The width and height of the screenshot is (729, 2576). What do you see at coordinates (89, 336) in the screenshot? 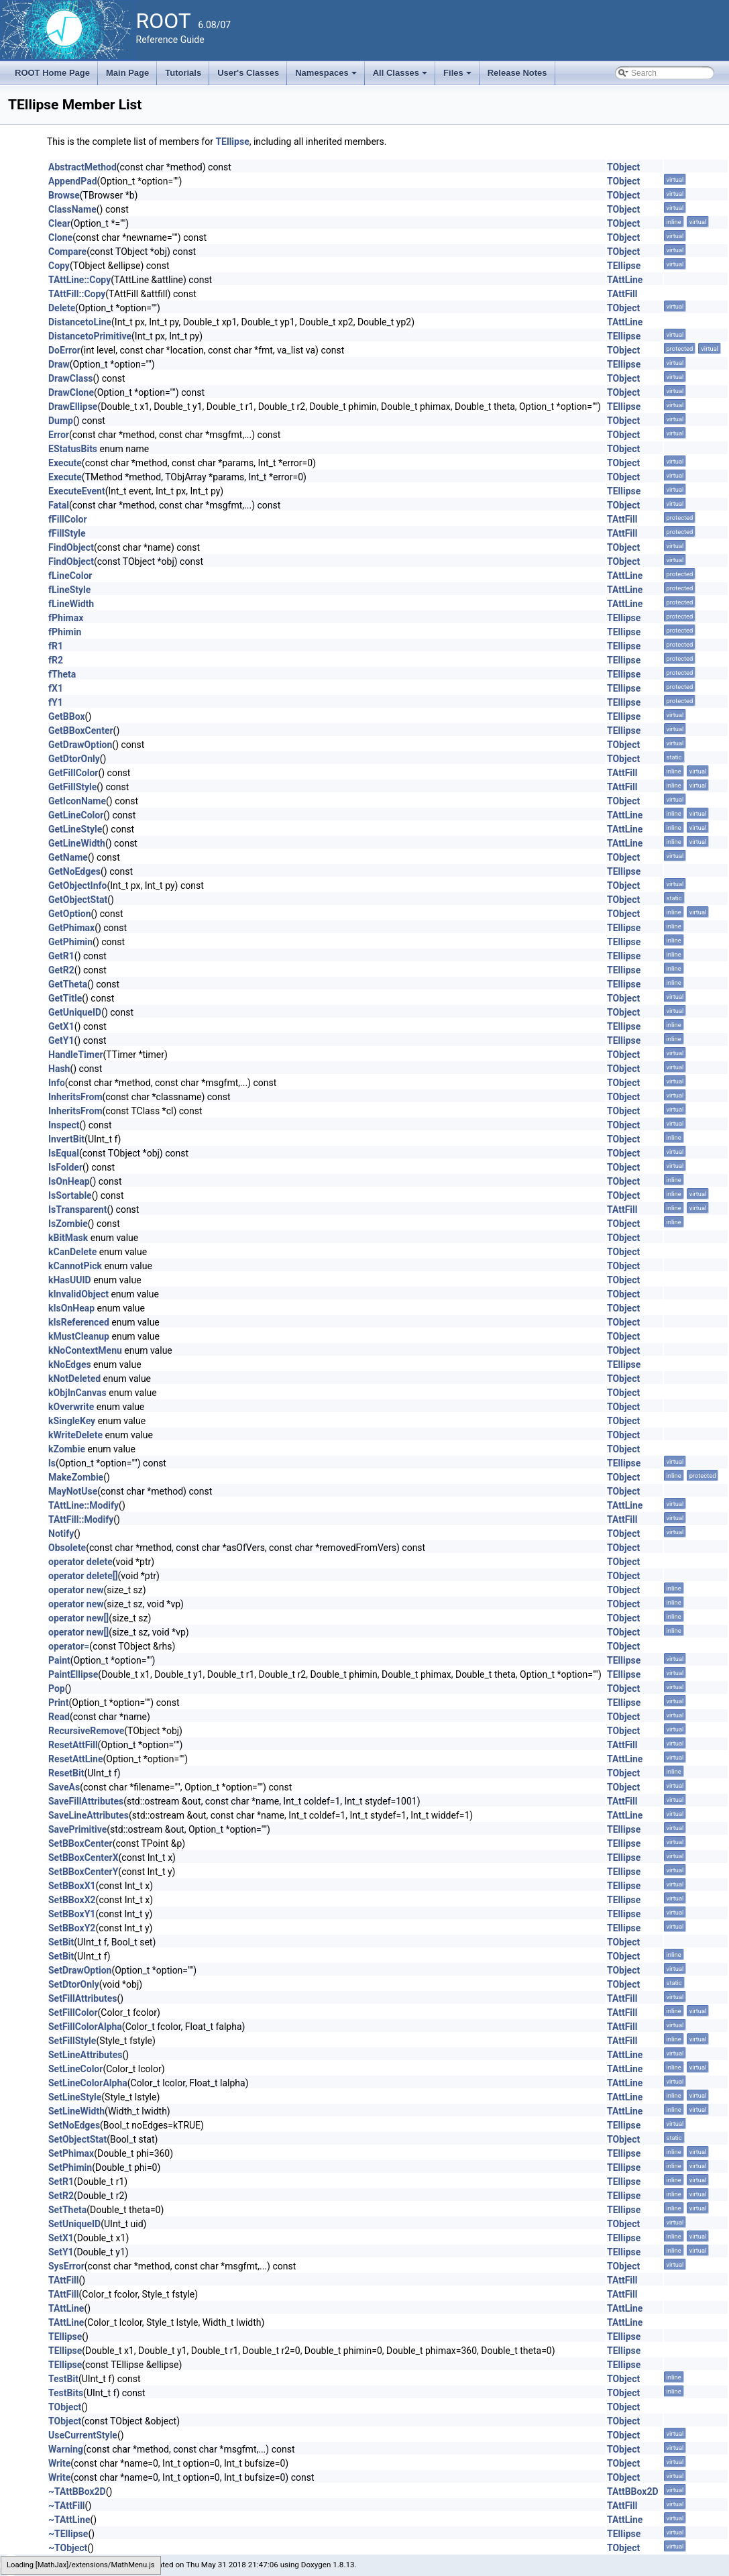
I see `DistancetoPrimitive` at bounding box center [89, 336].